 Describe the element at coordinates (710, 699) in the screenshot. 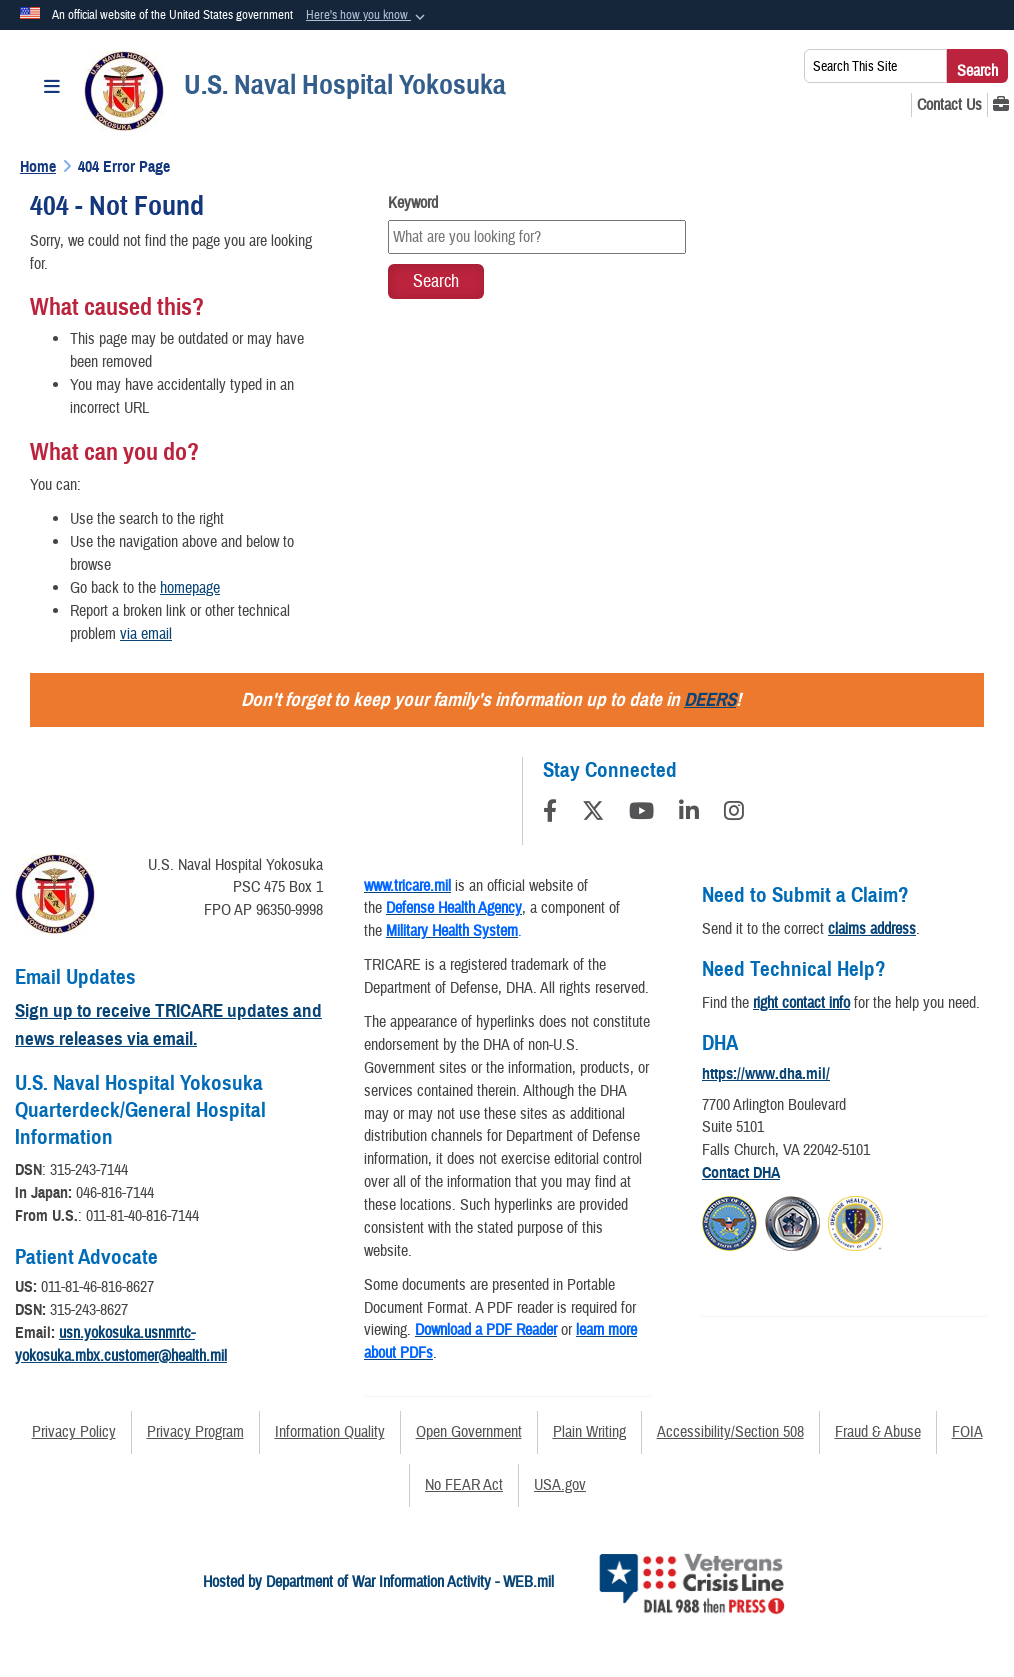

I see `DEERS` at that location.